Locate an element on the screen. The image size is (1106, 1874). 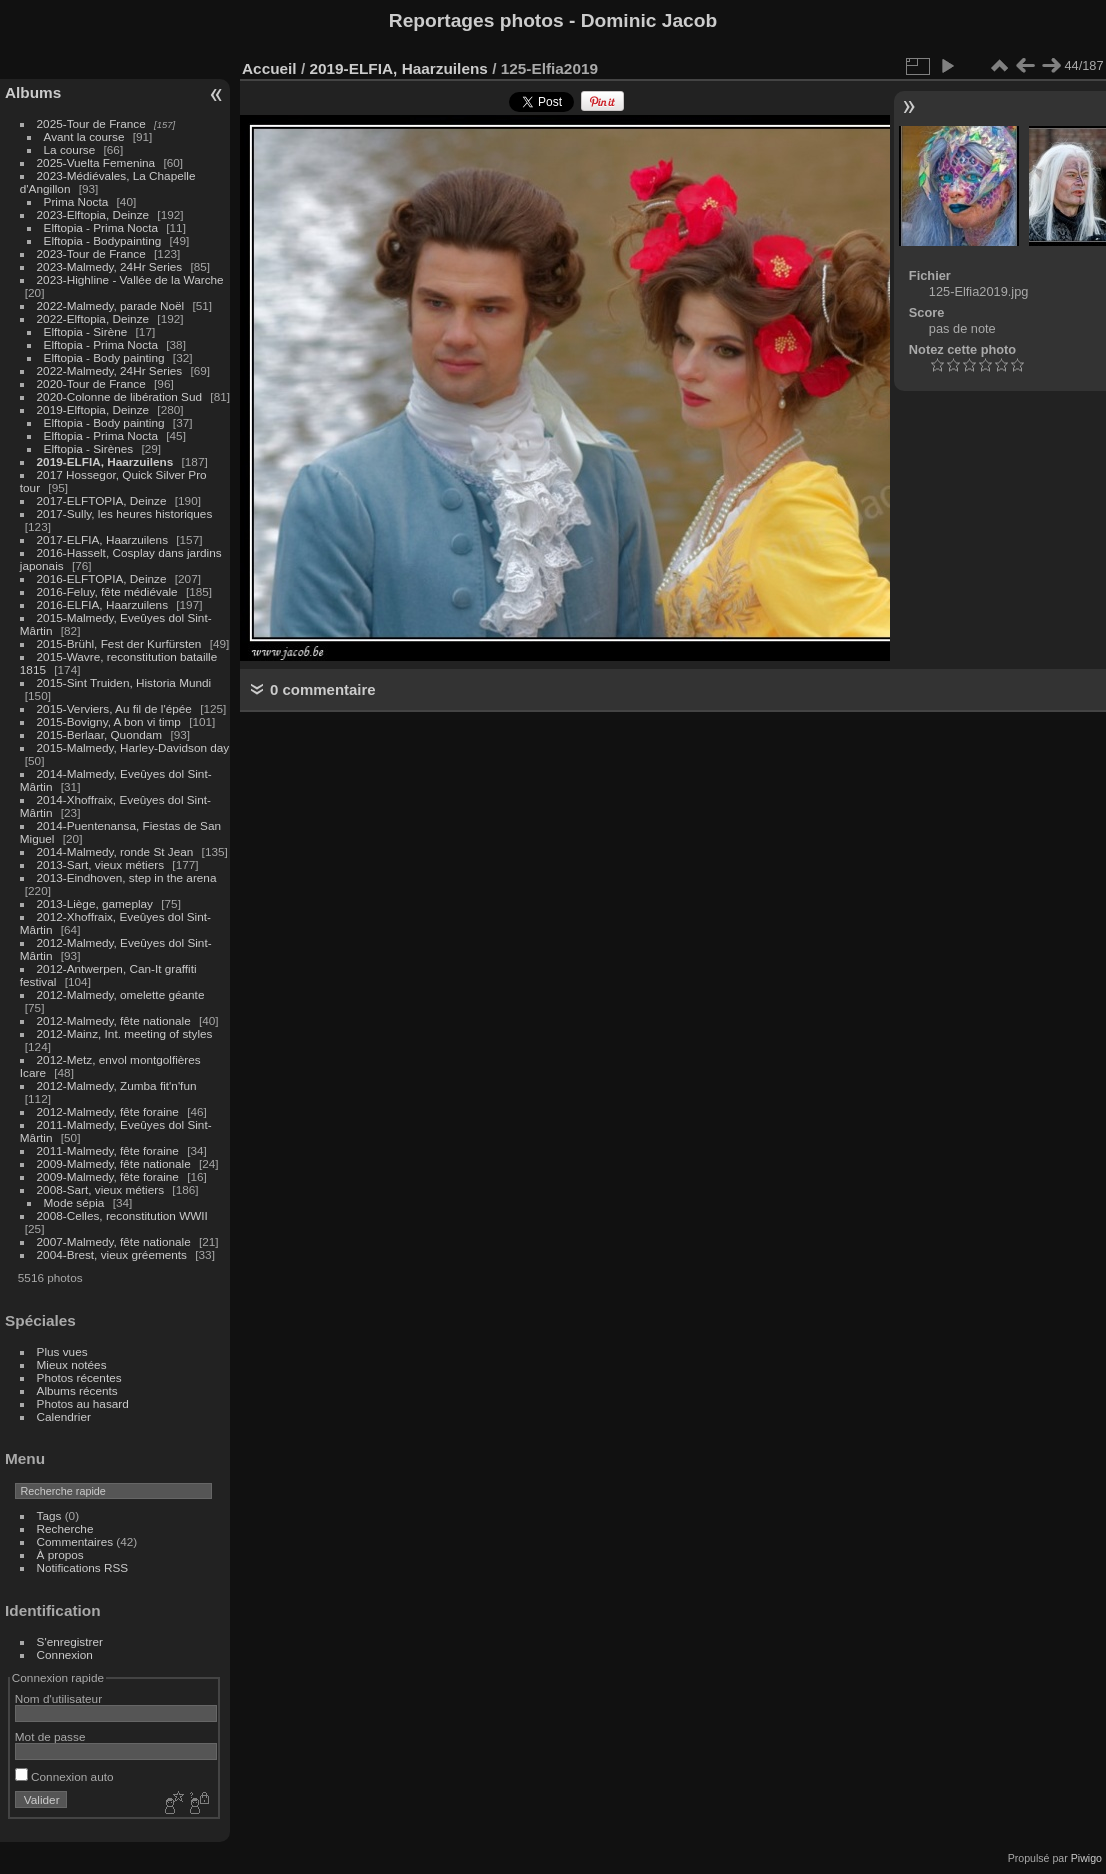
2023-Highline - Vallée de la Warche is located at coordinates (130, 279).